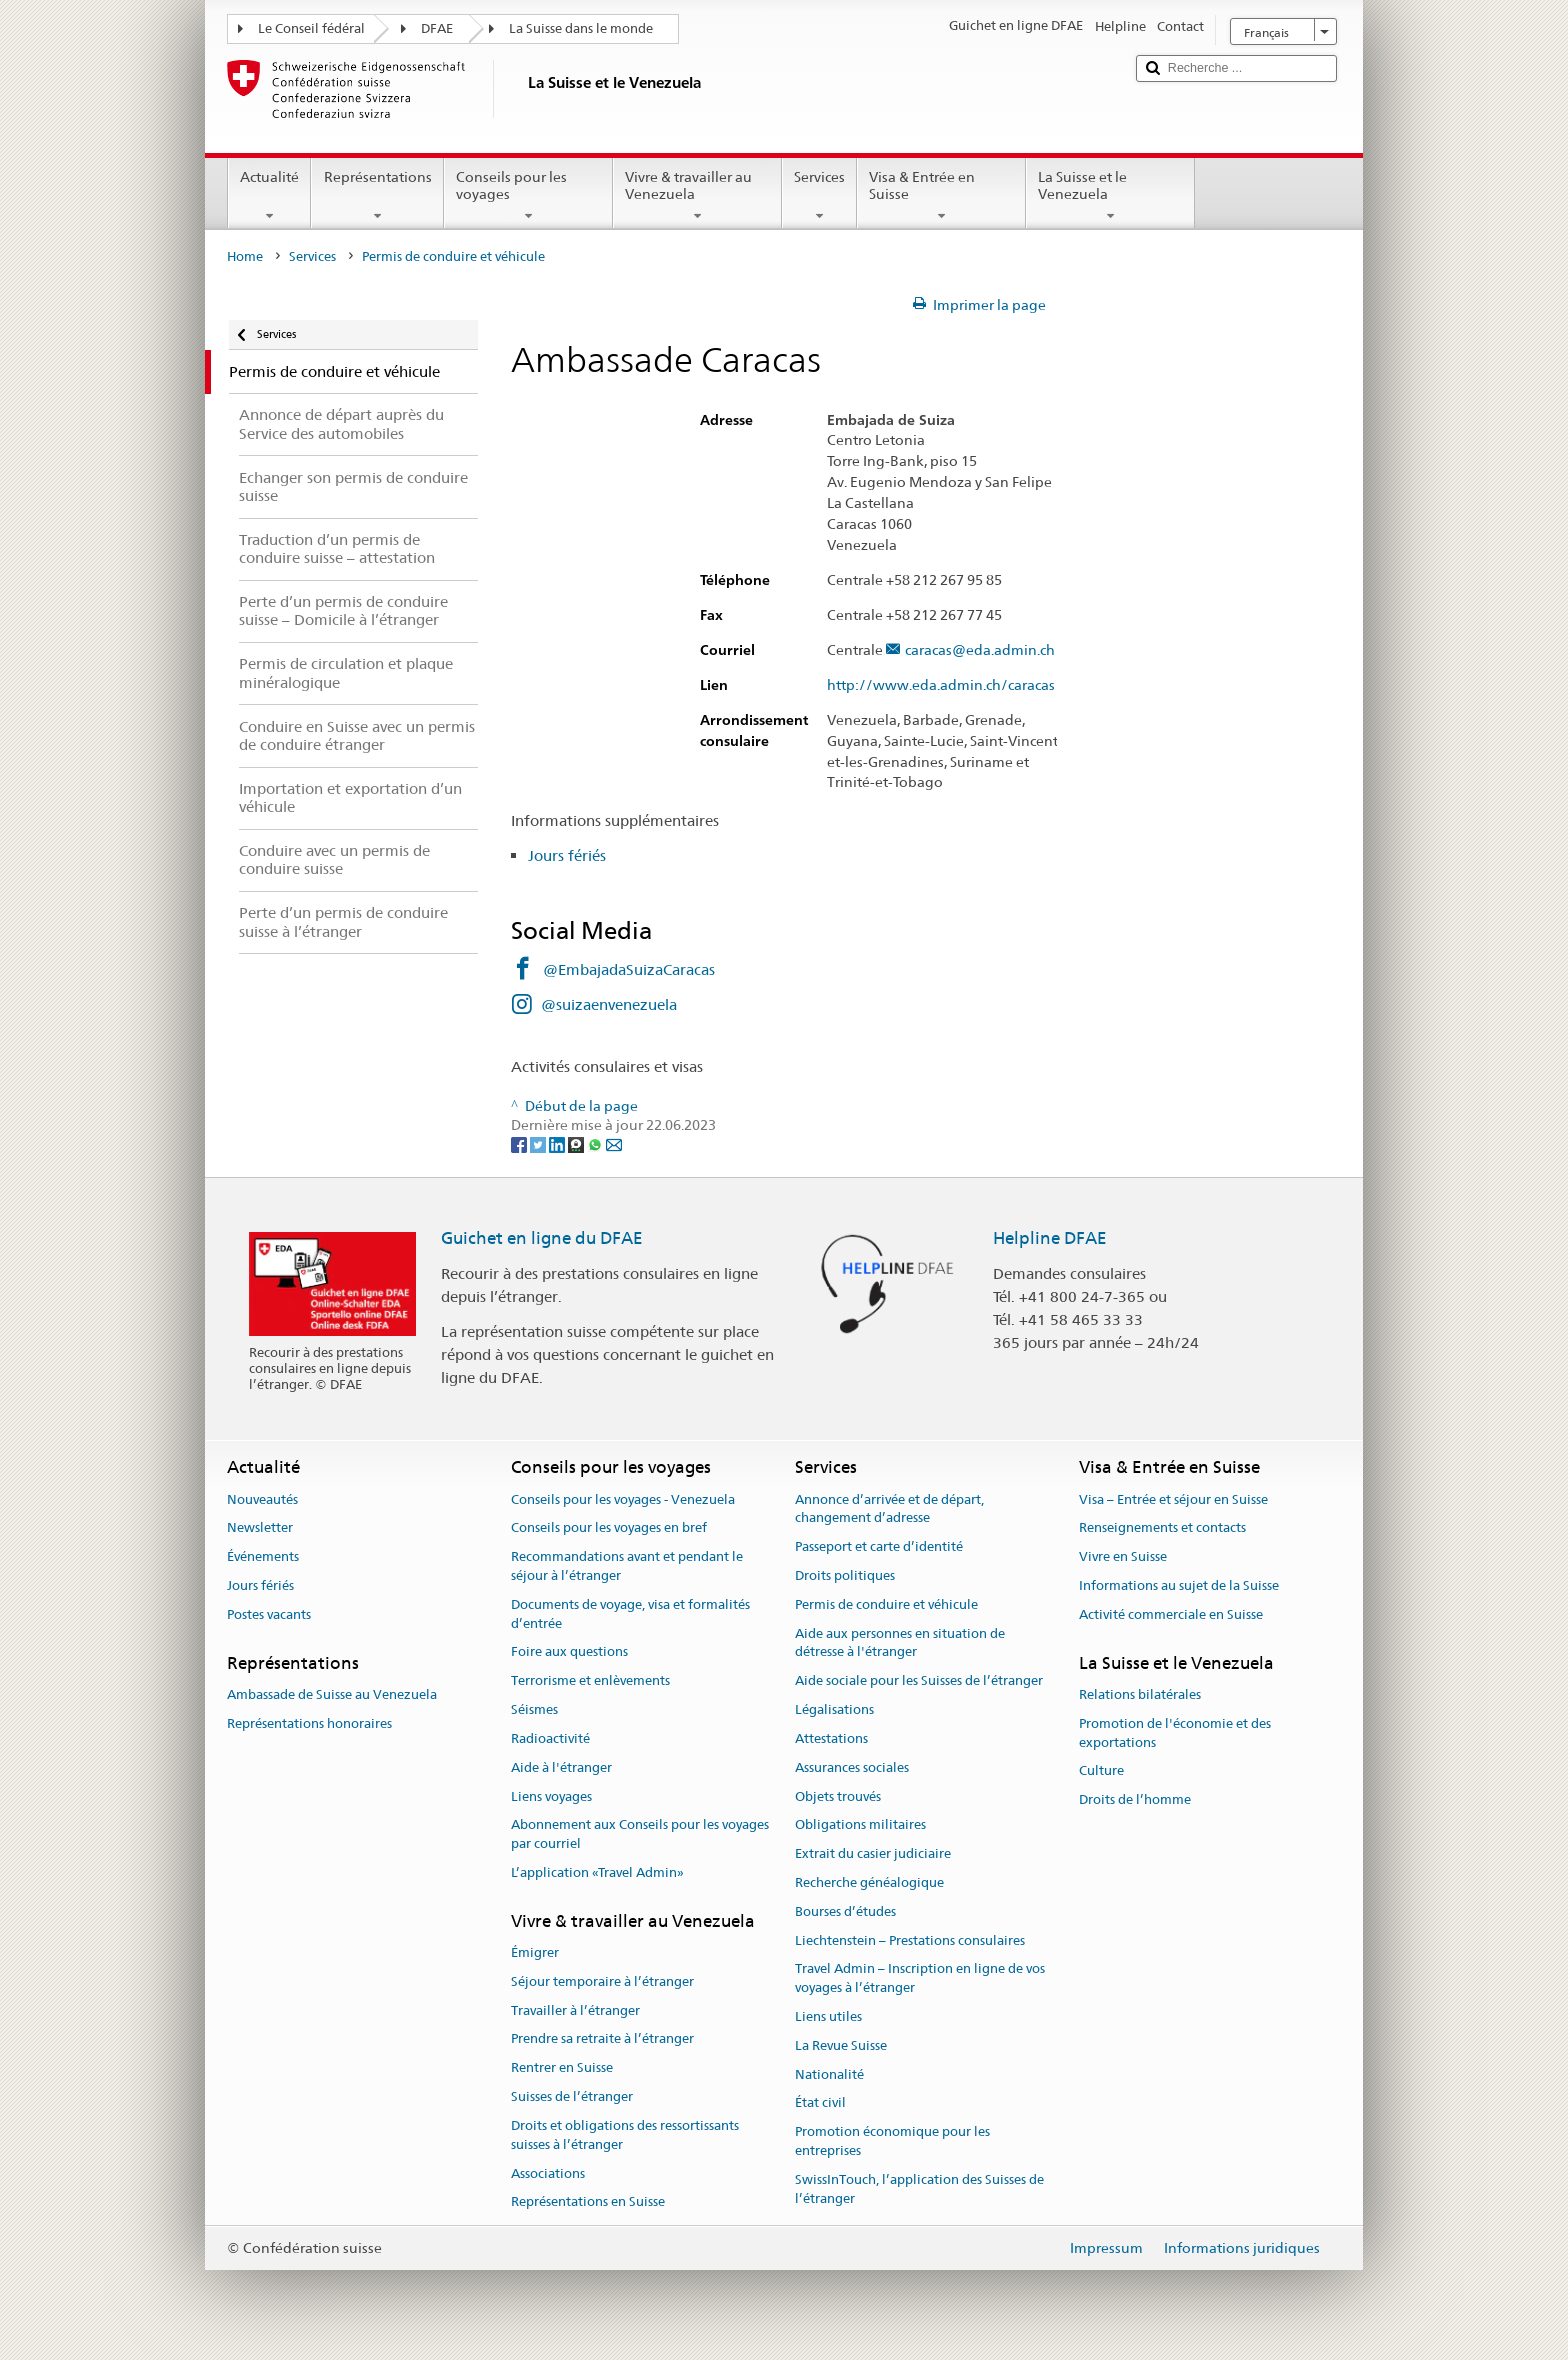  Describe the element at coordinates (535, 1952) in the screenshot. I see `Émigrer` at that location.